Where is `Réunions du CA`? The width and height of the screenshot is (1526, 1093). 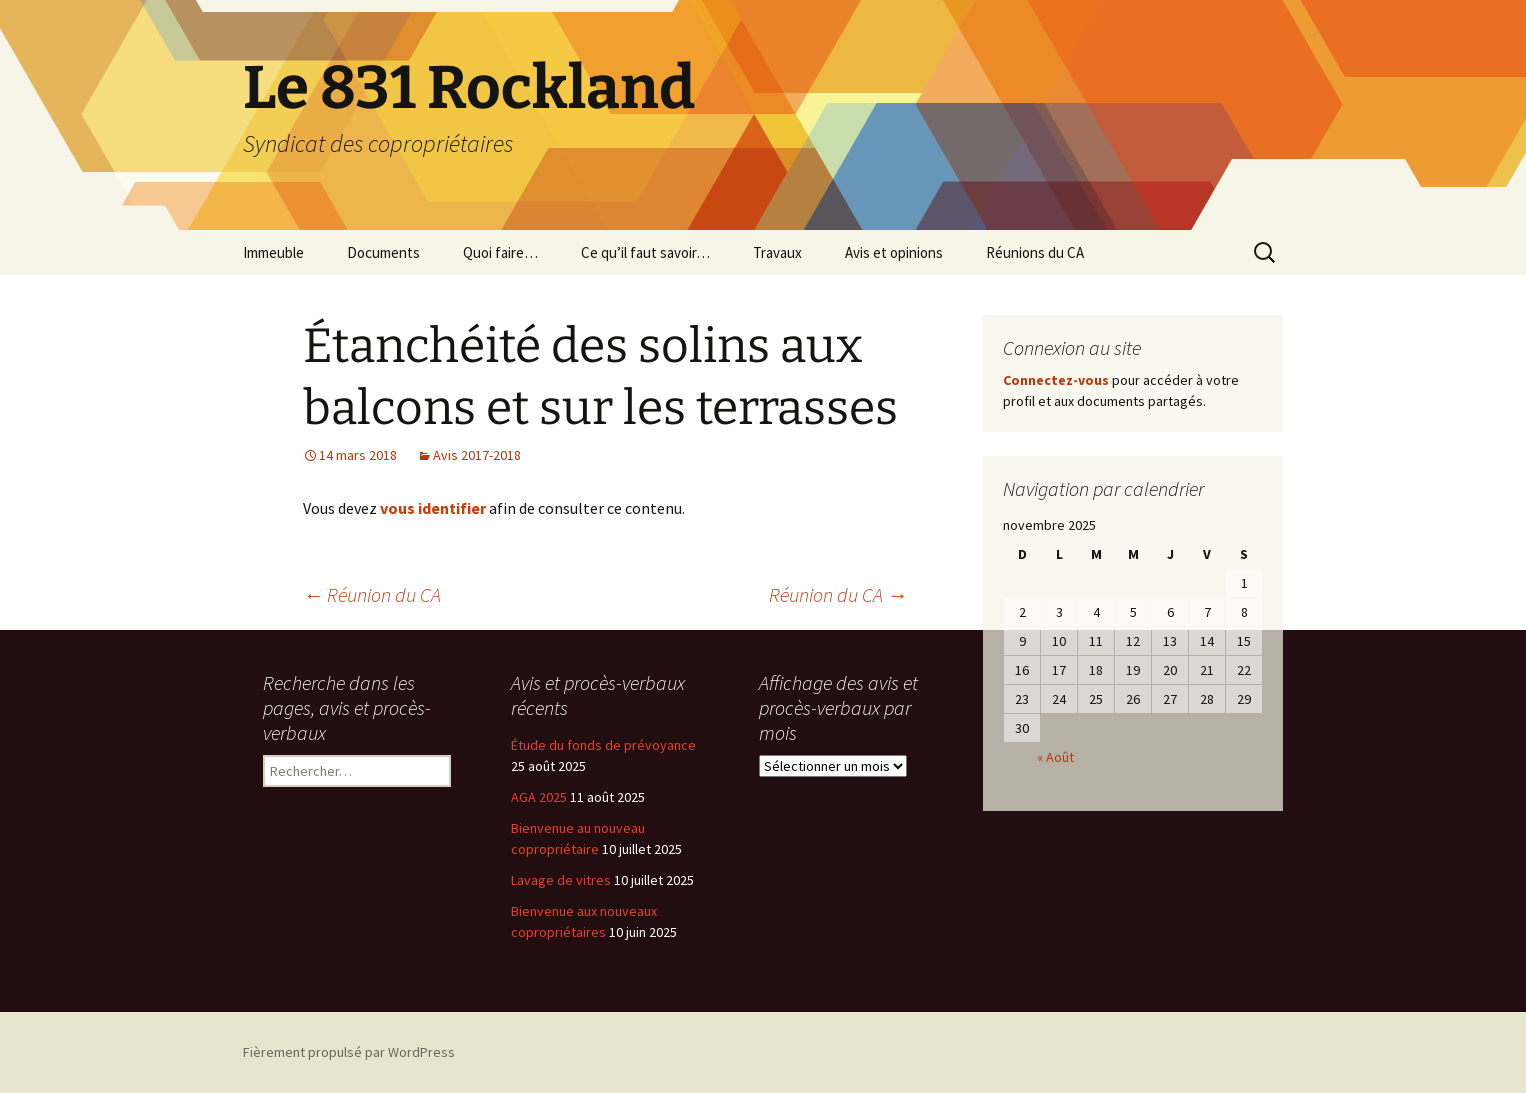
Réunions du CA is located at coordinates (1035, 252).